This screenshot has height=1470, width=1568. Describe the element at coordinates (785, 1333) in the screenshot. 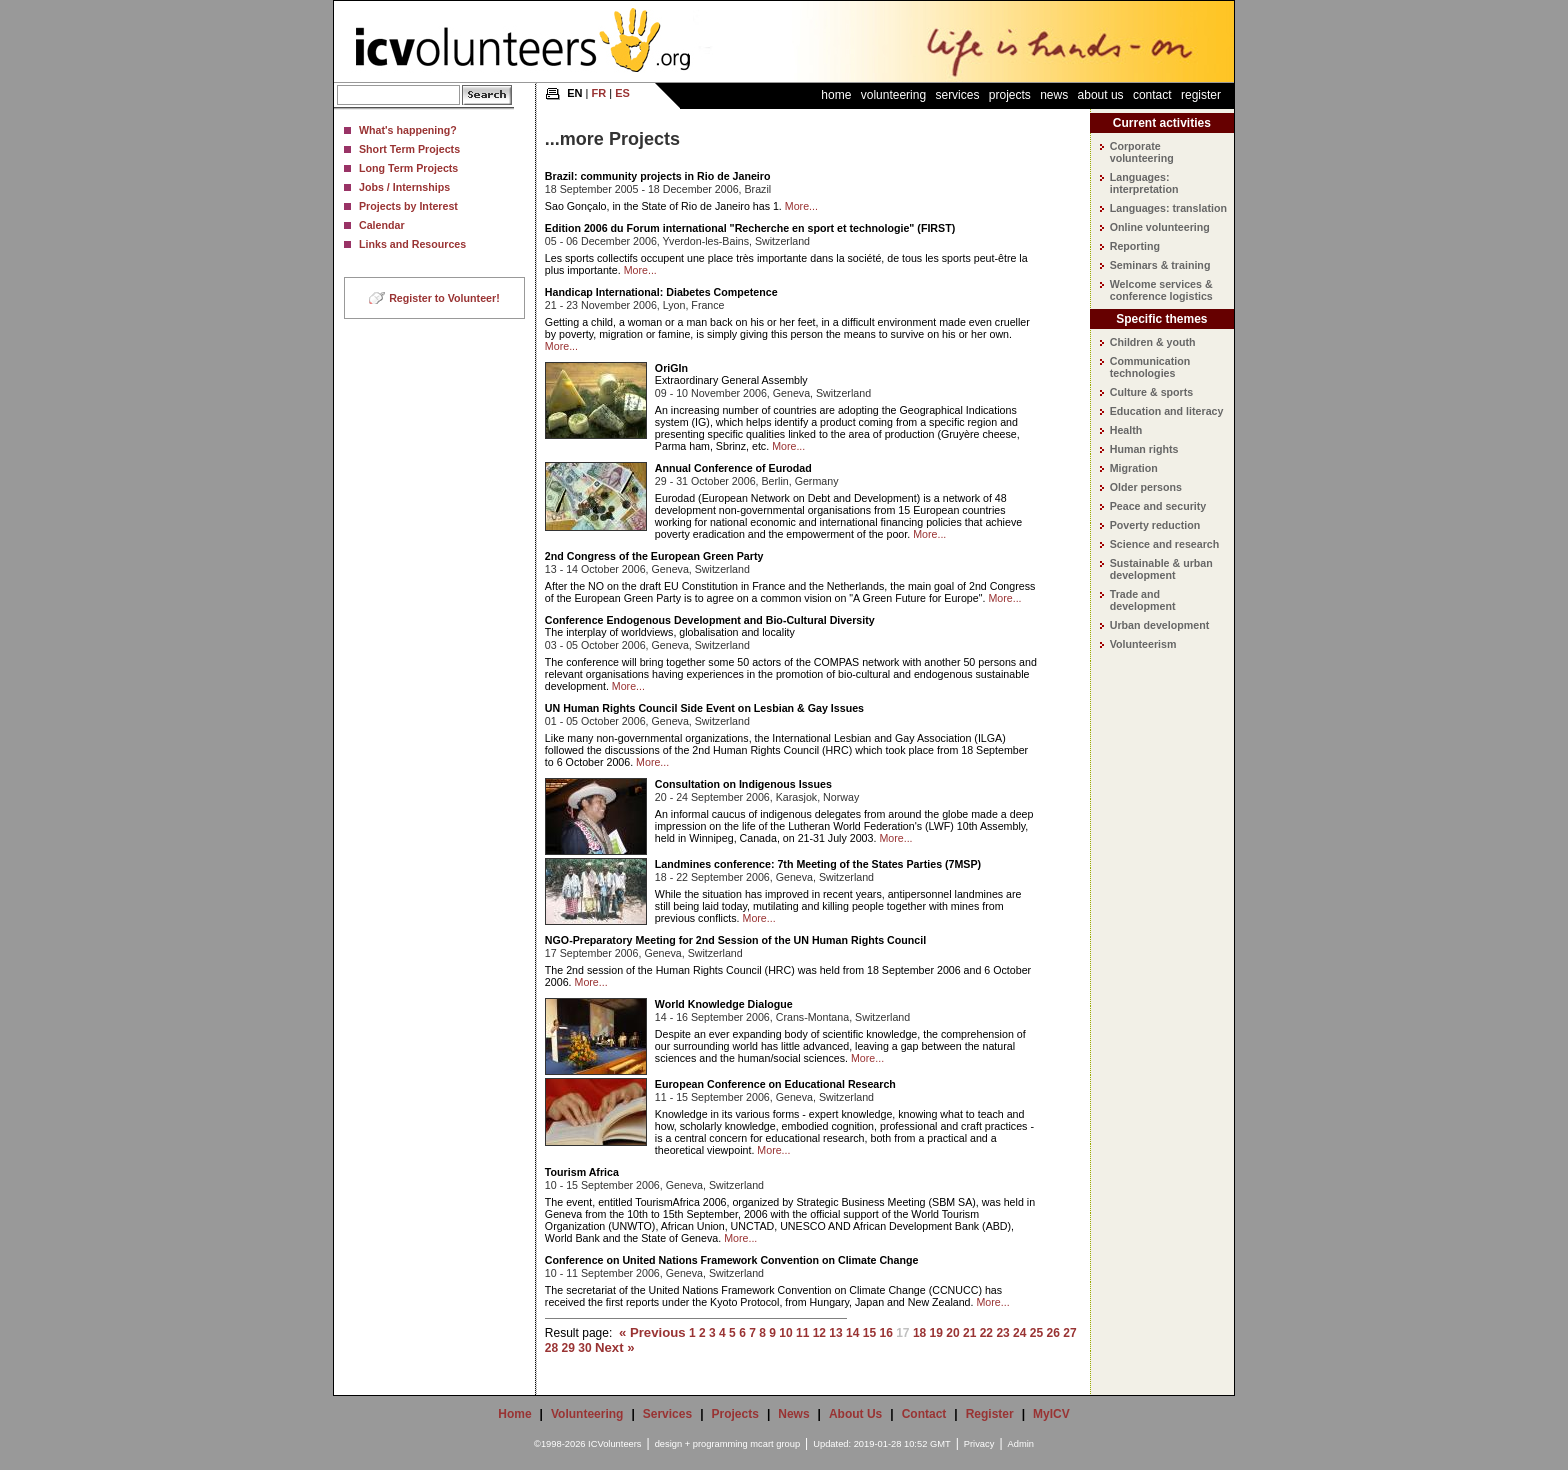

I see `10` at that location.